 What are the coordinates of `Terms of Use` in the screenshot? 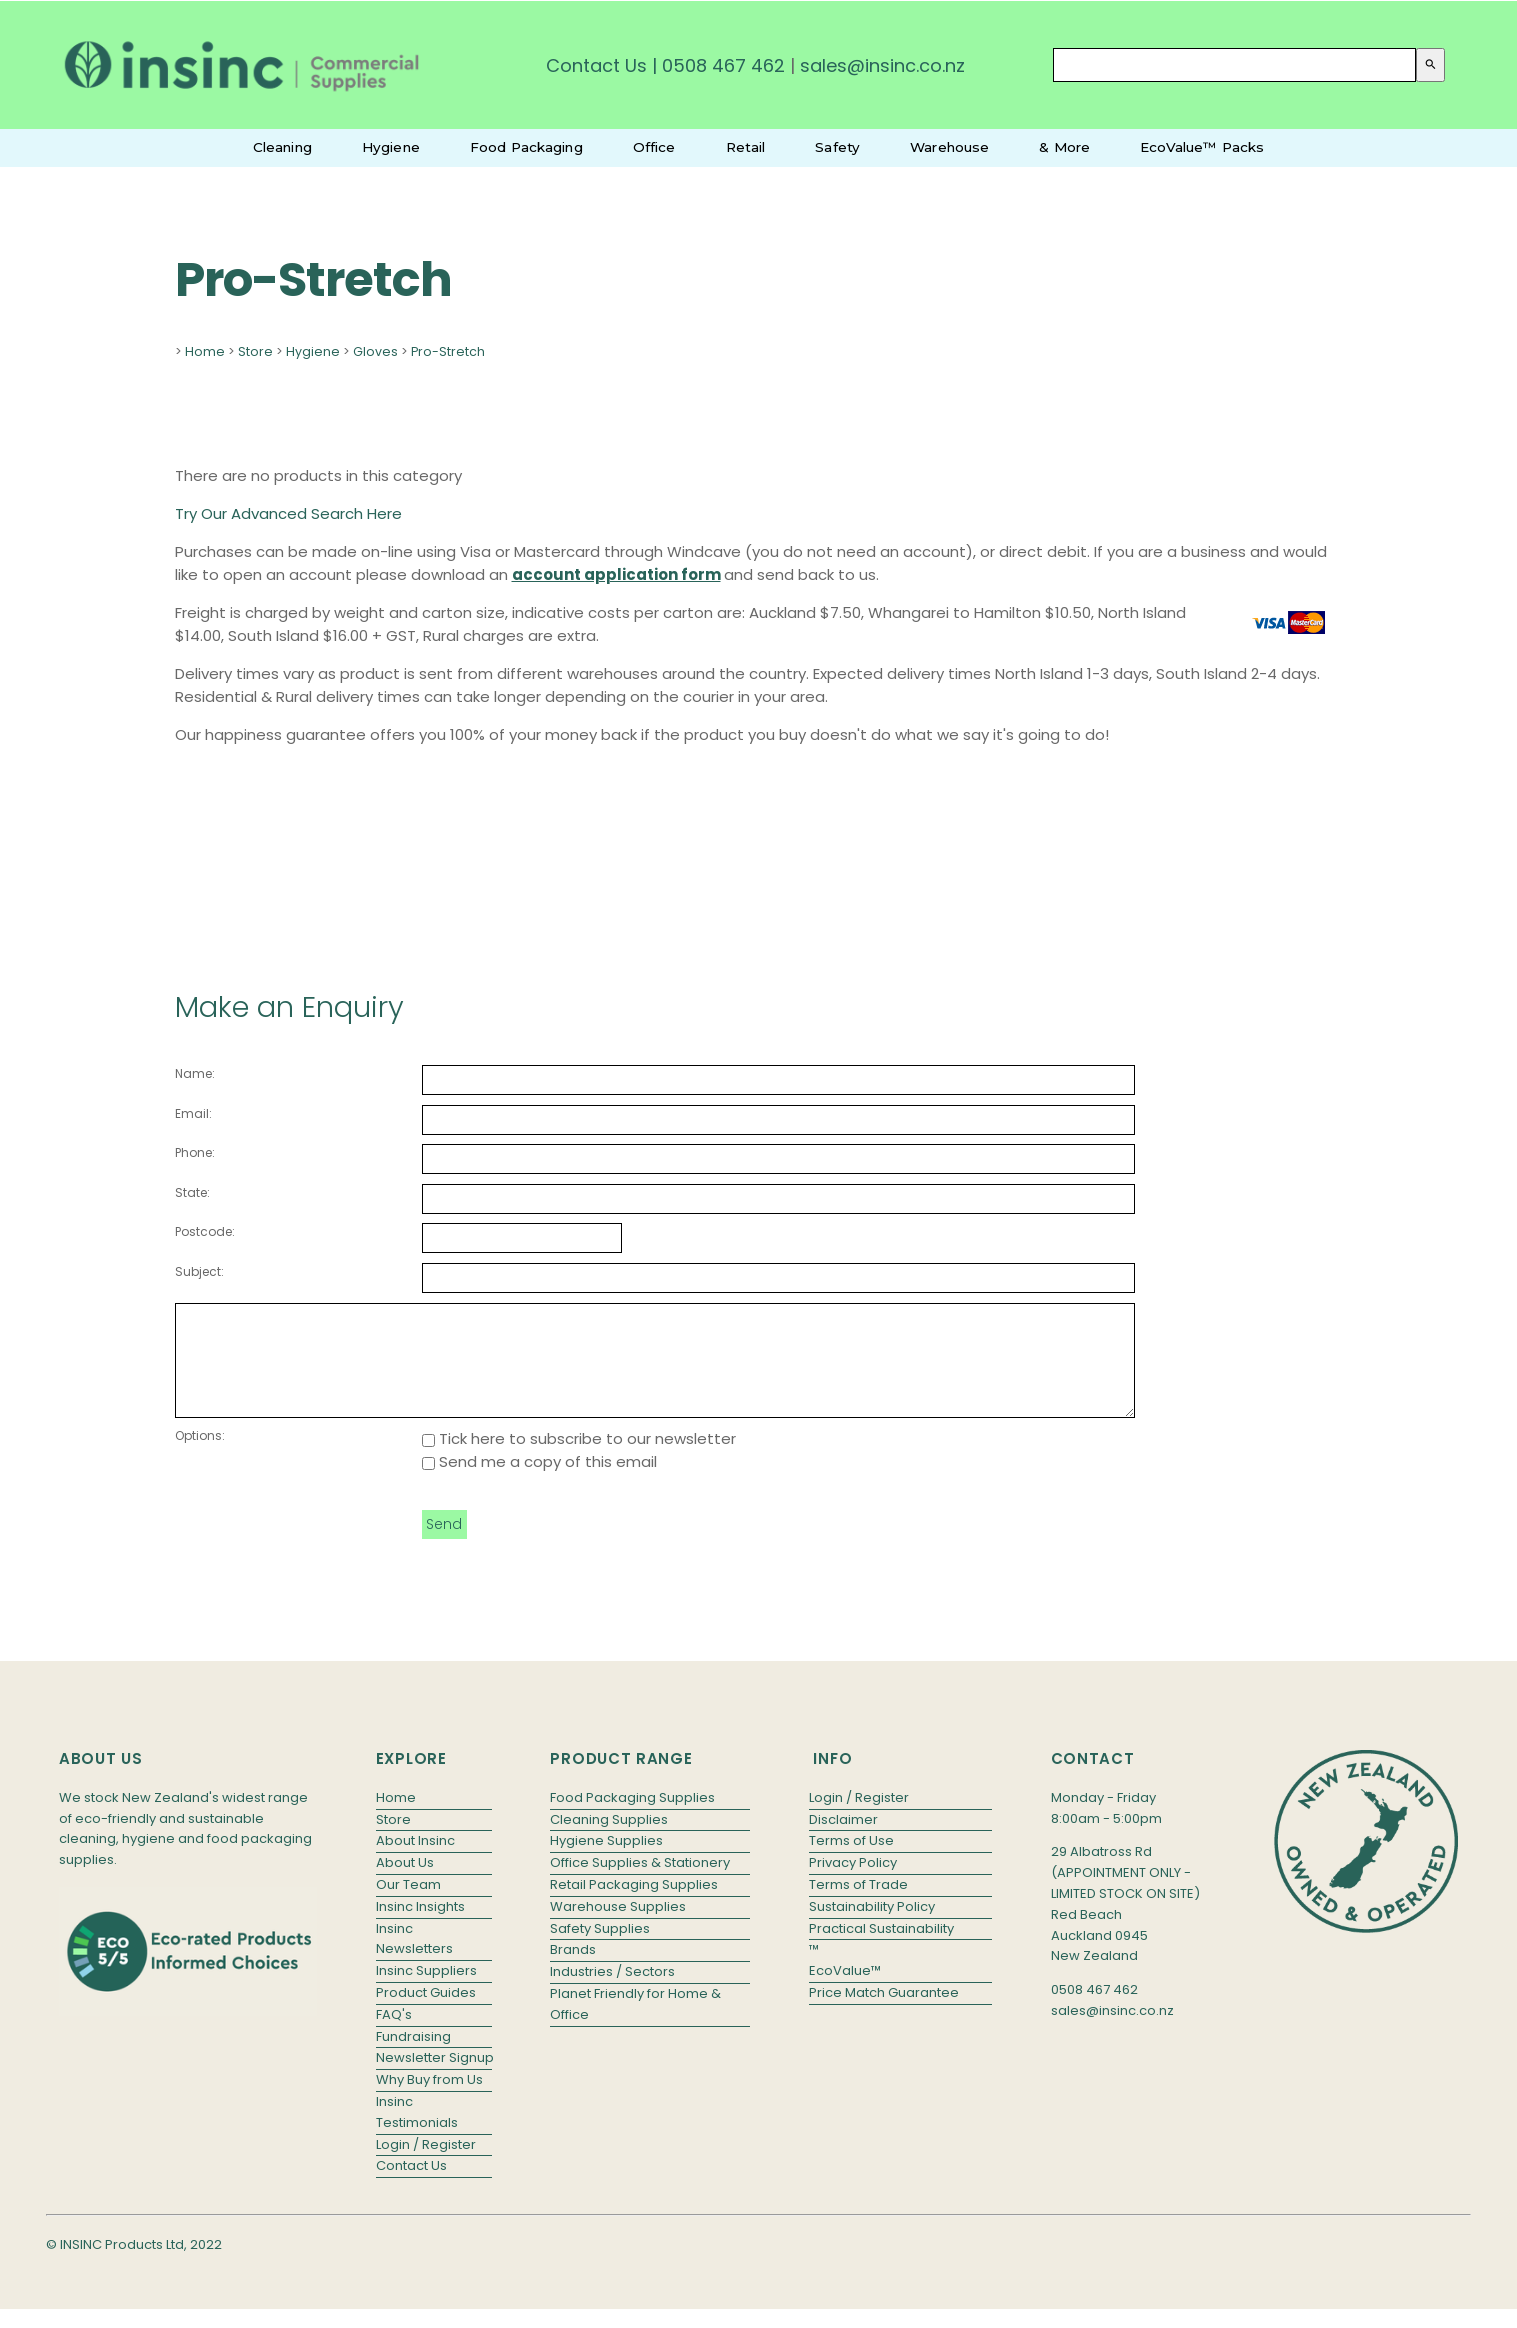 It's located at (851, 1861).